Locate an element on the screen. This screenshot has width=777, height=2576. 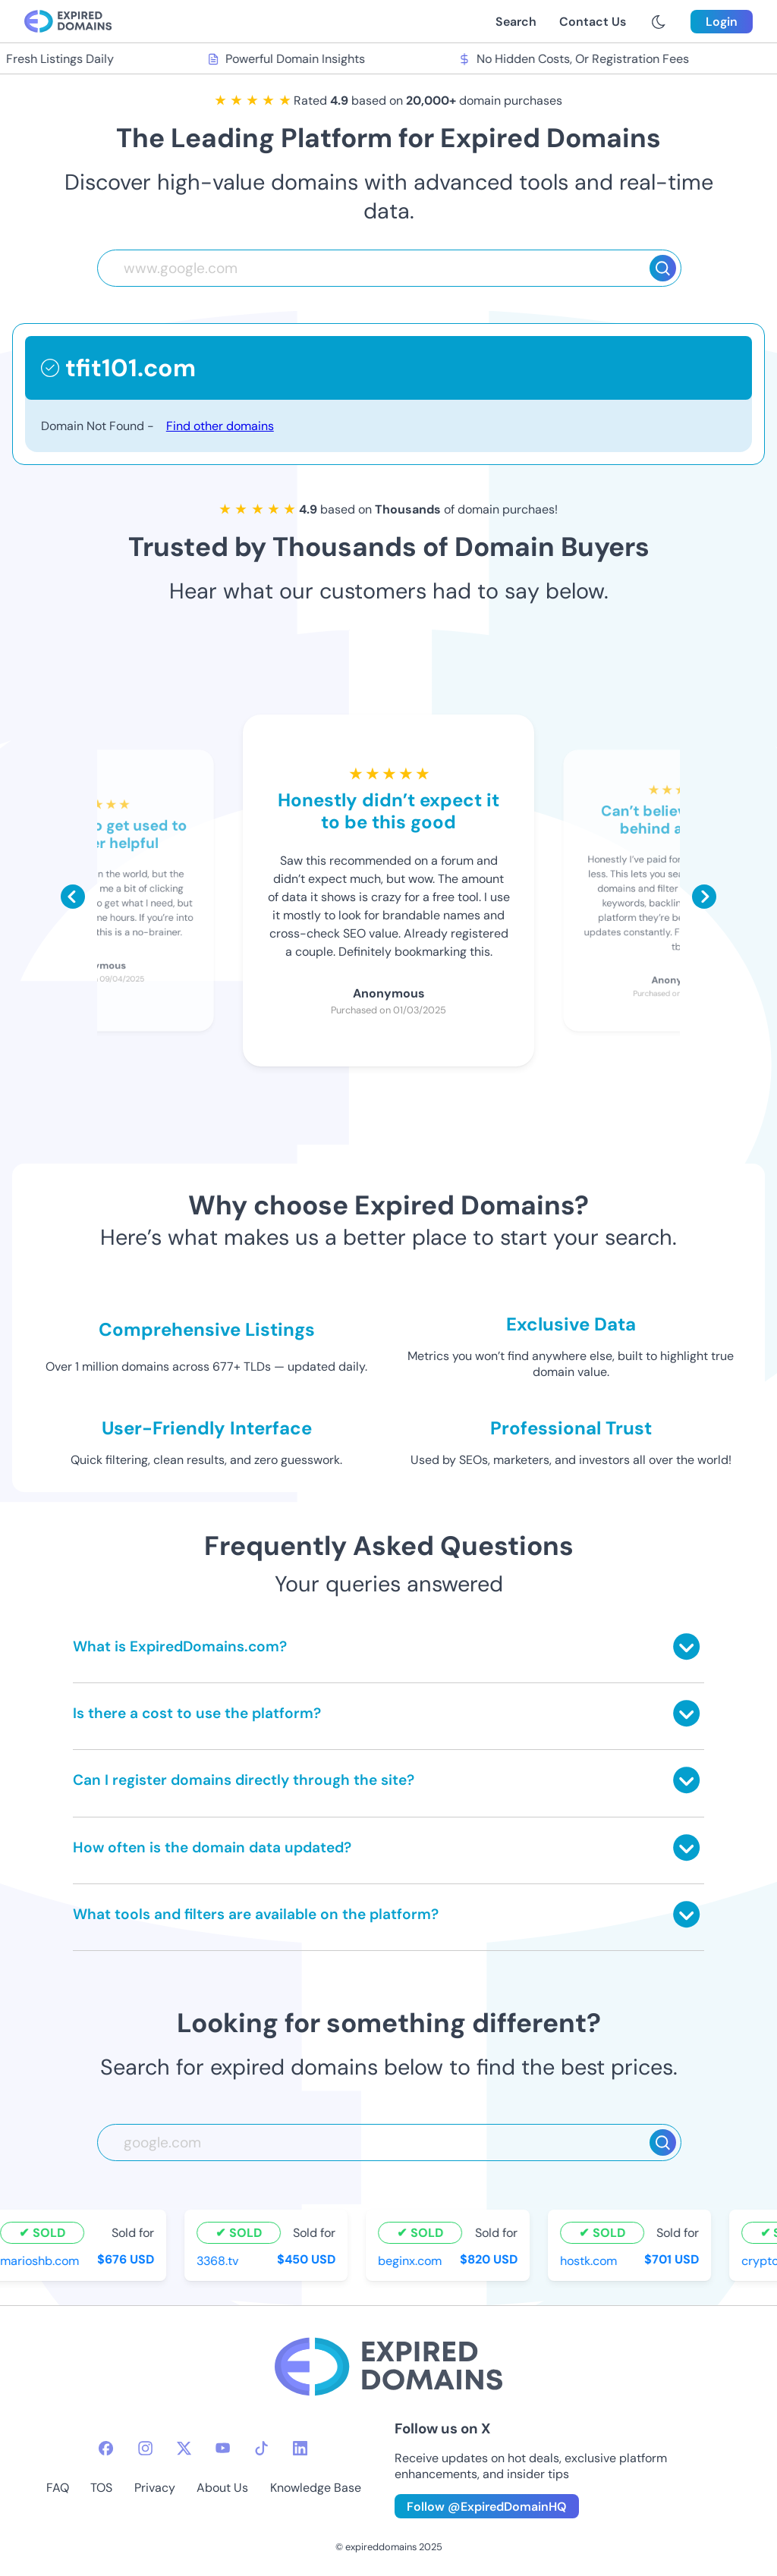
[footer-logo] is located at coordinates (388, 2368).